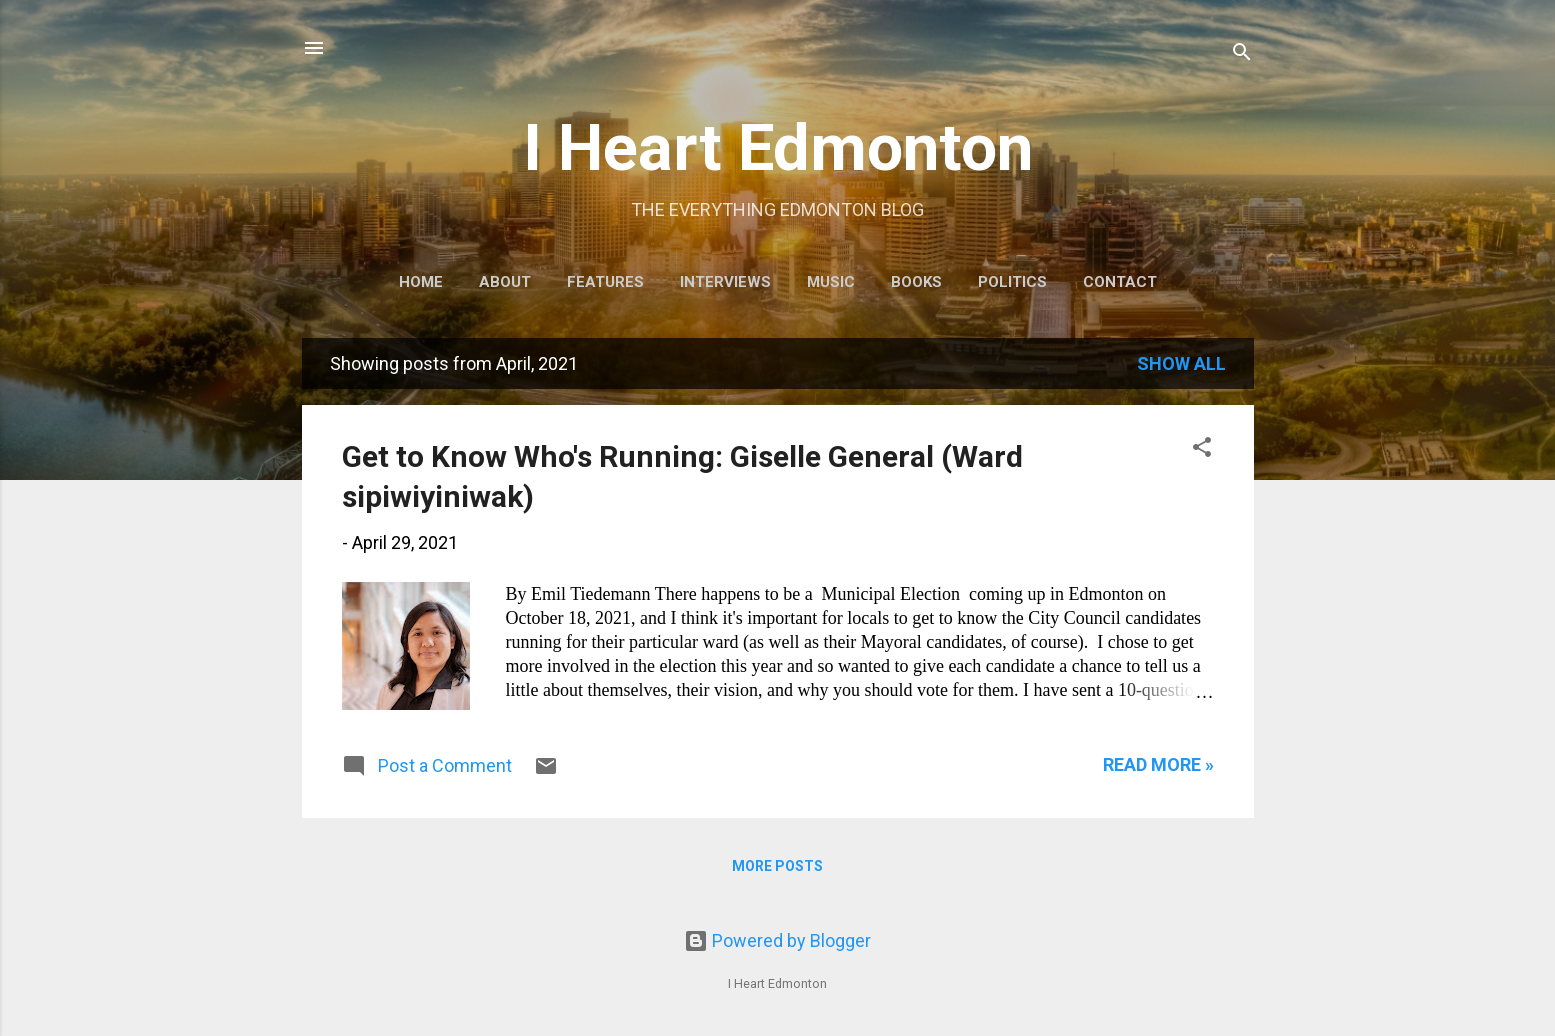  I want to click on I Heart Edmonton, so click(778, 148).